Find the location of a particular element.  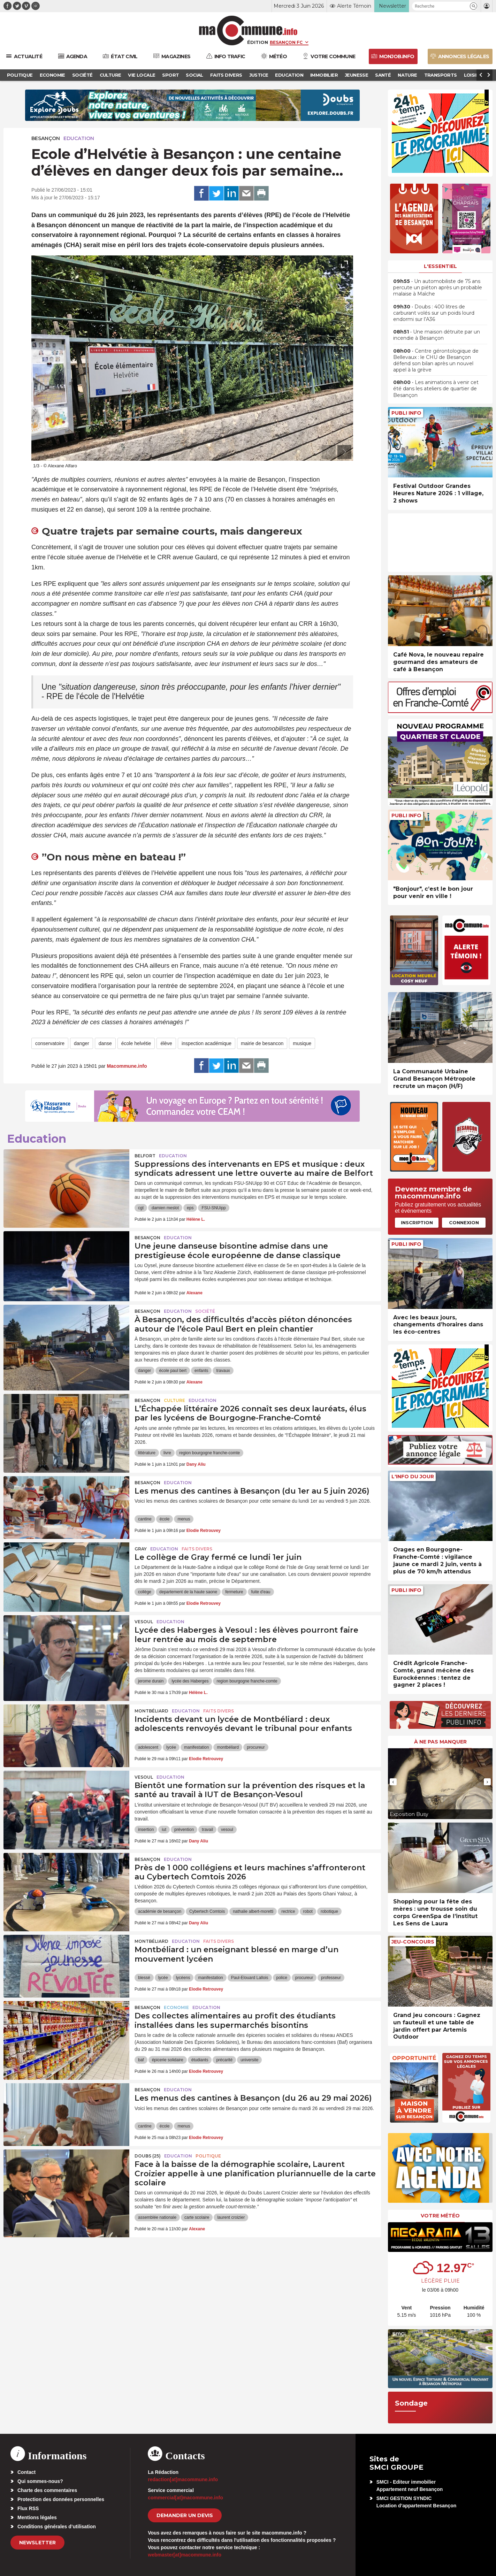

épicerie solidaire is located at coordinates (167, 2059).